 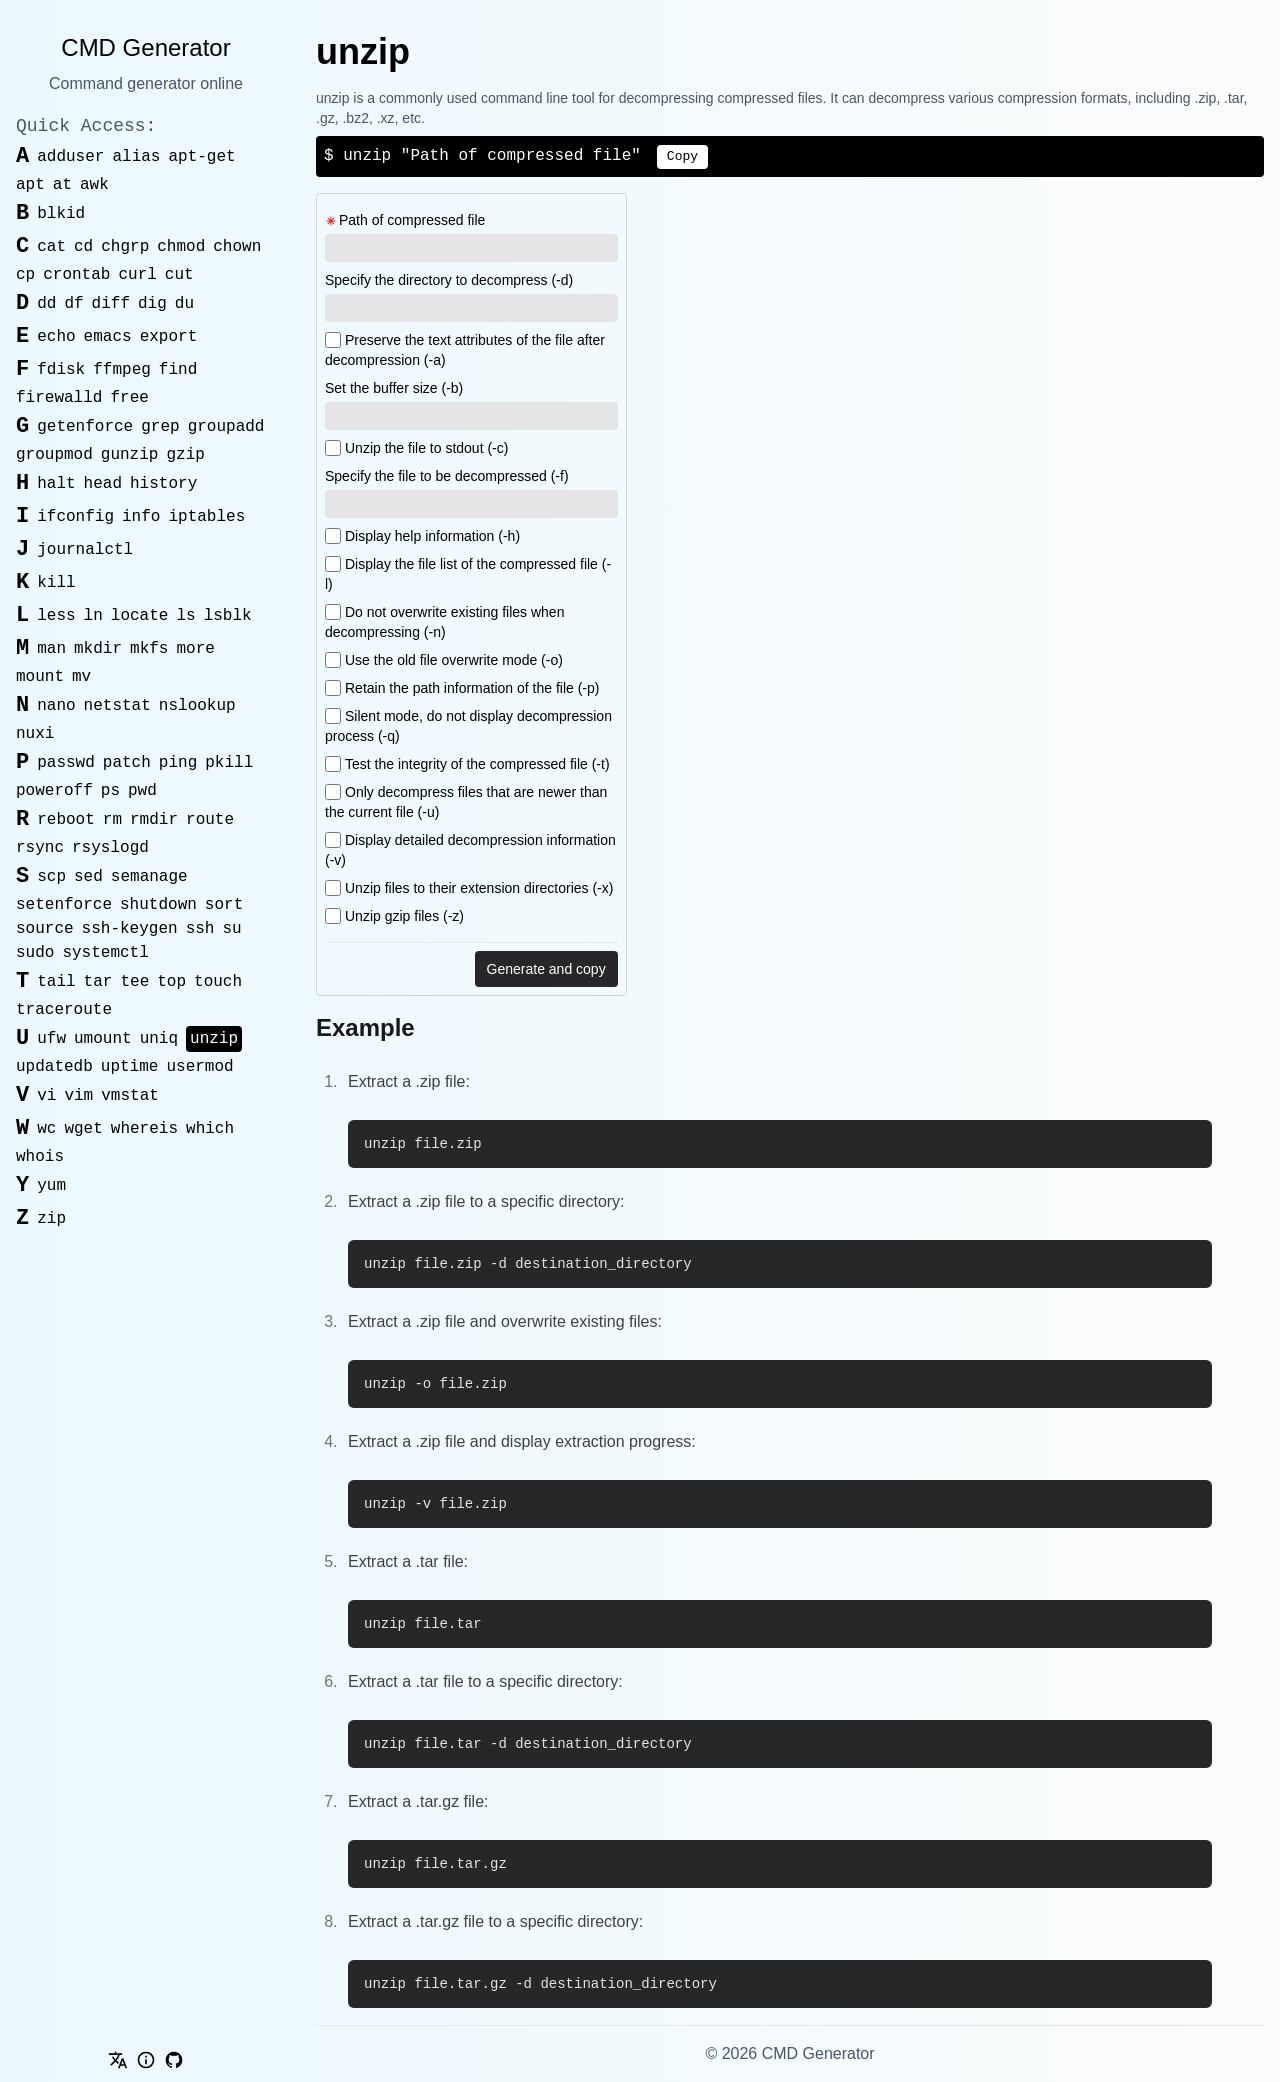 What do you see at coordinates (181, 247) in the screenshot?
I see `chmod` at bounding box center [181, 247].